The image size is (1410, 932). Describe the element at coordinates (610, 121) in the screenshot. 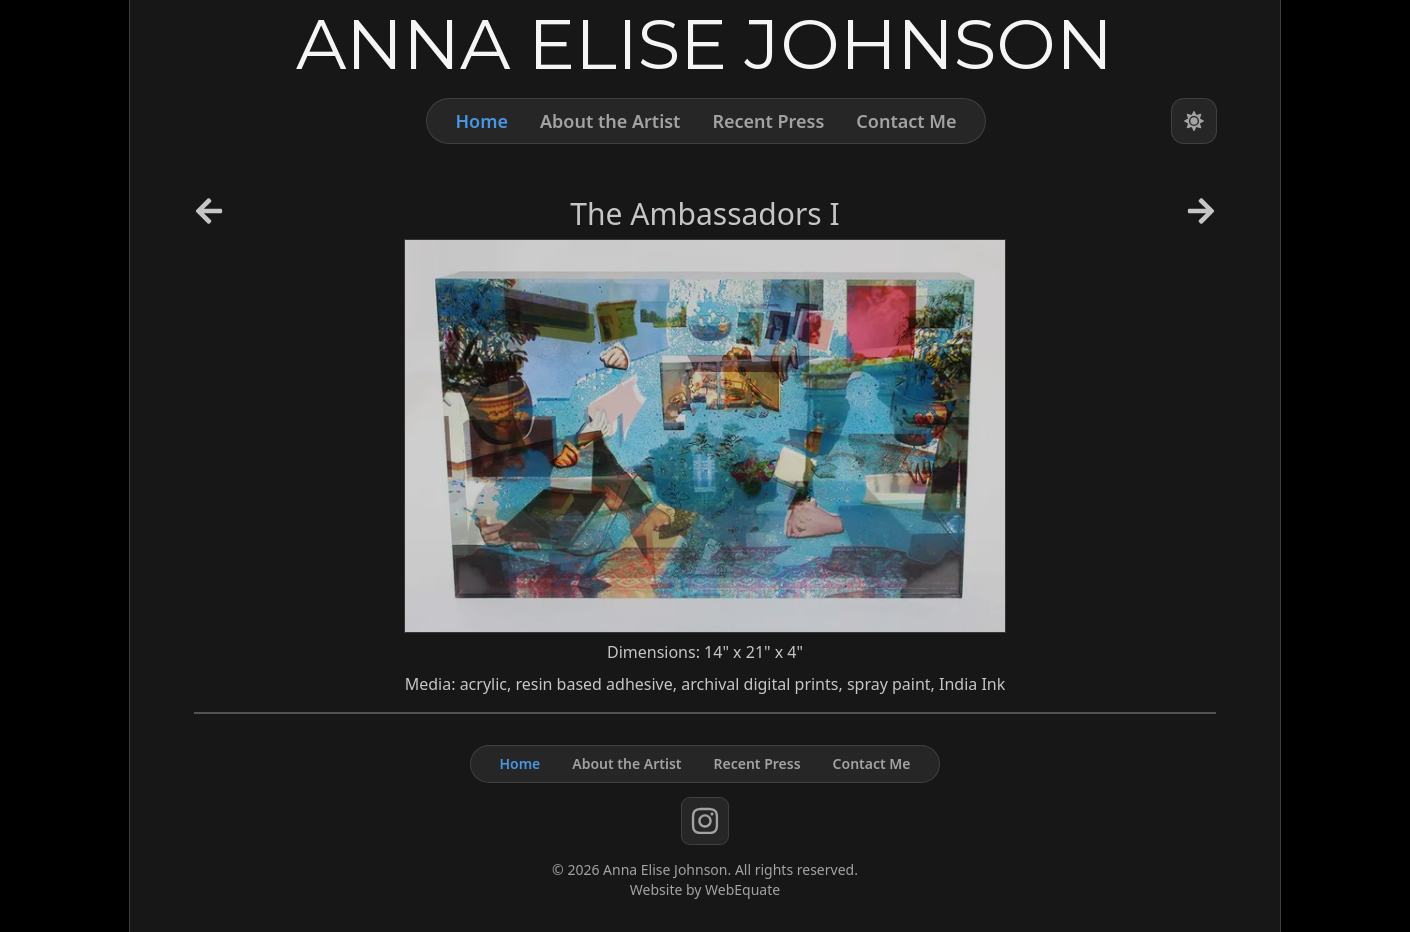

I see `About the Artist [About]` at that location.